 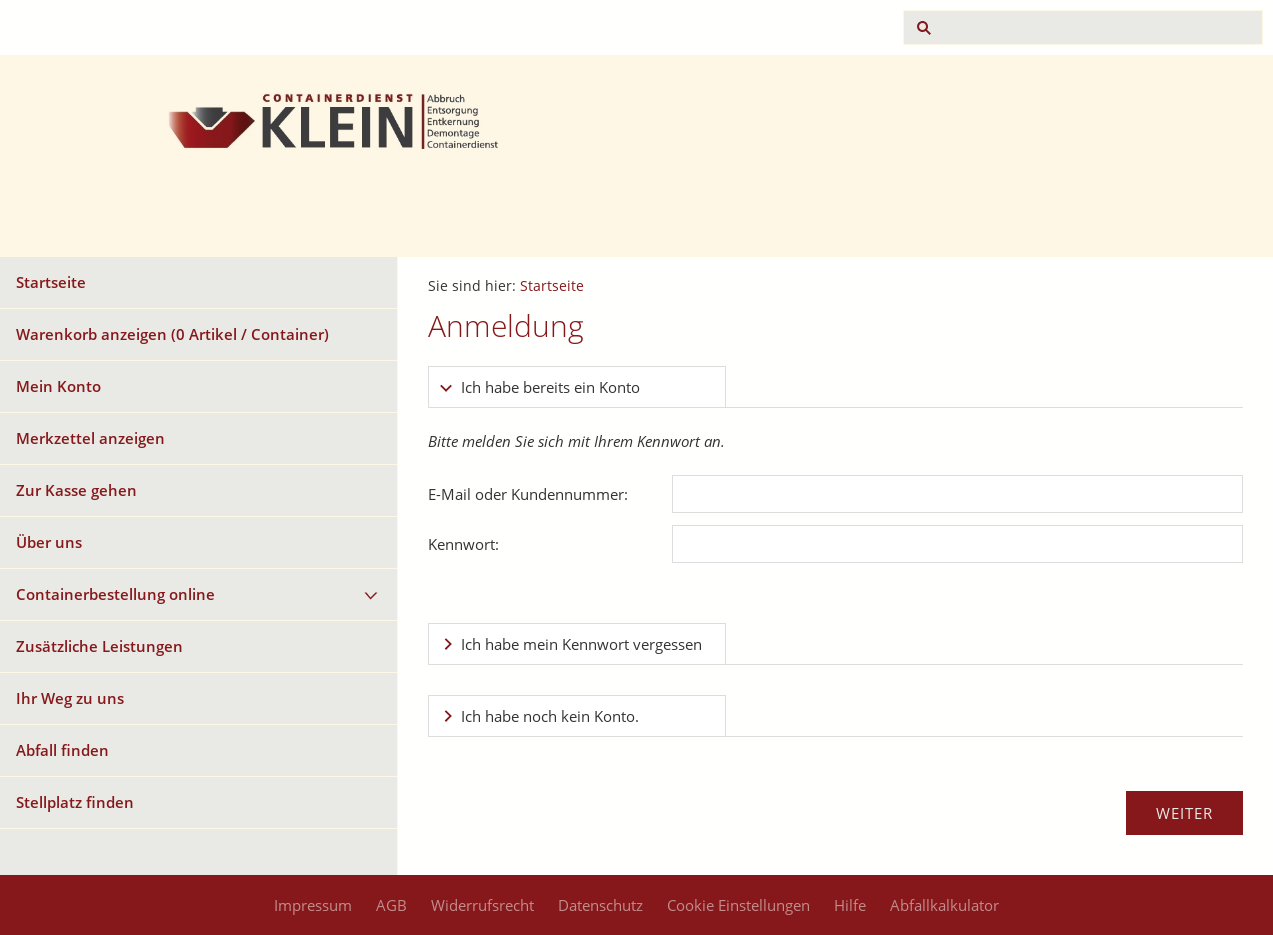 What do you see at coordinates (944, 905) in the screenshot?
I see `Abfallkalkulator` at bounding box center [944, 905].